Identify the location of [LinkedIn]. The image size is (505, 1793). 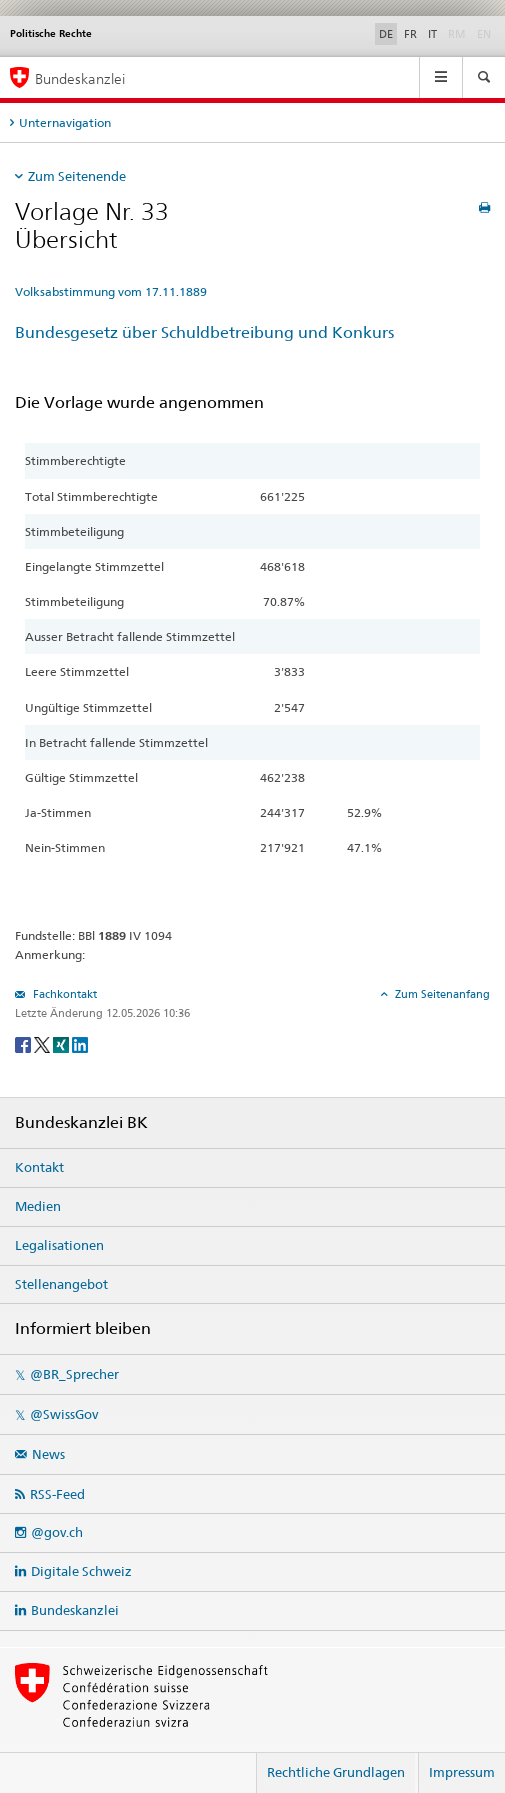
(80, 1043).